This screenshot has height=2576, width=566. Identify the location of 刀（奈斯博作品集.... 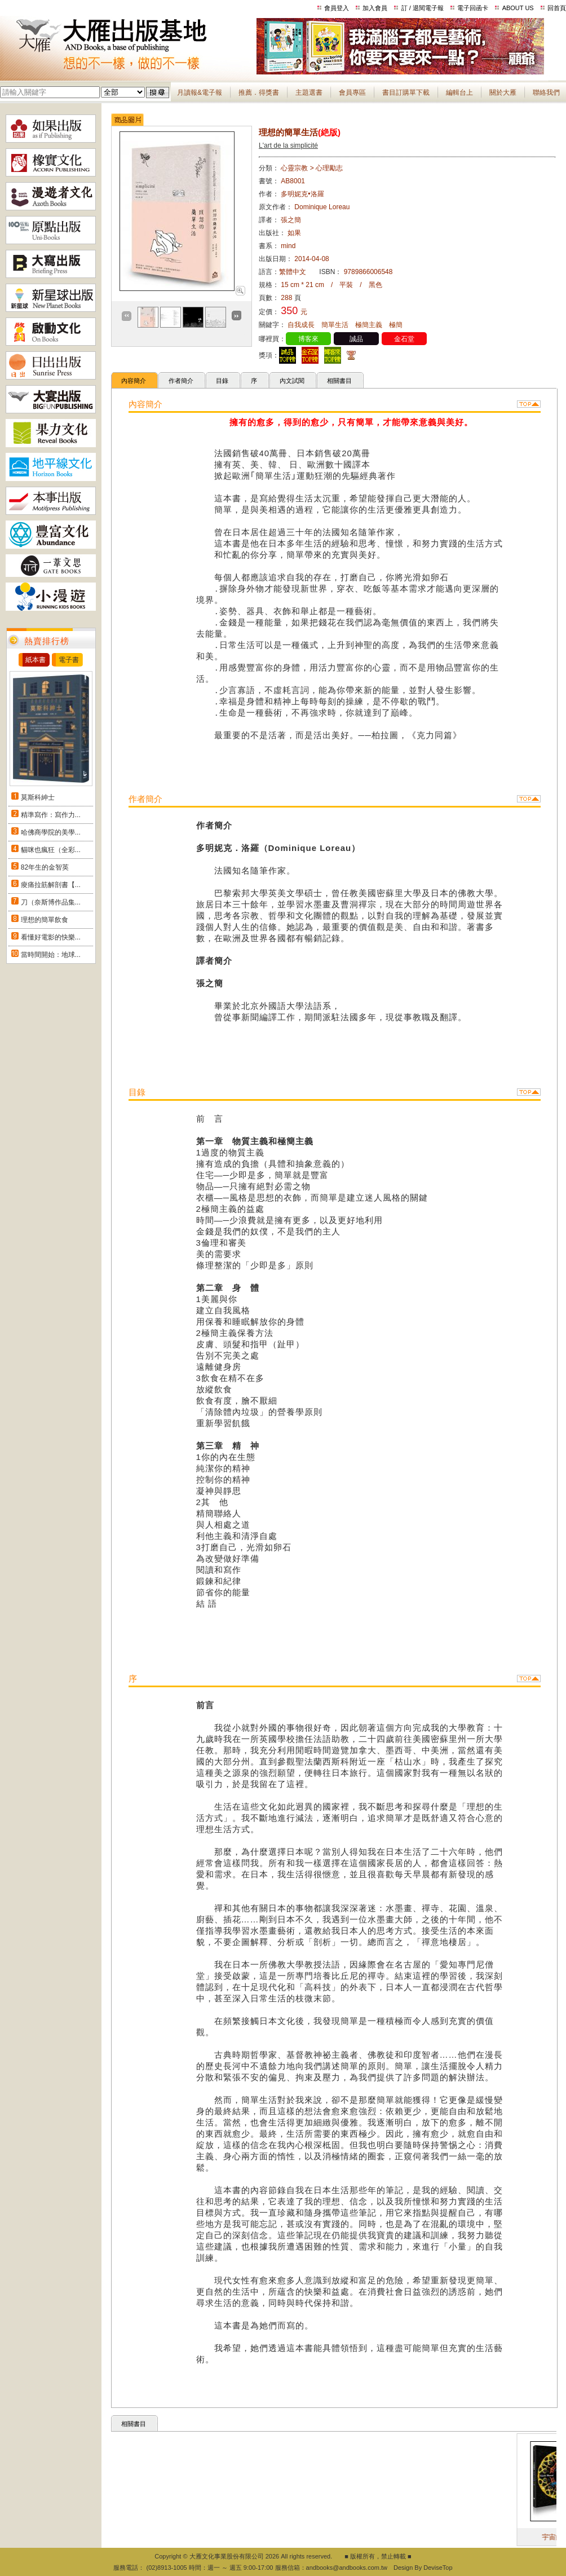
(51, 902).